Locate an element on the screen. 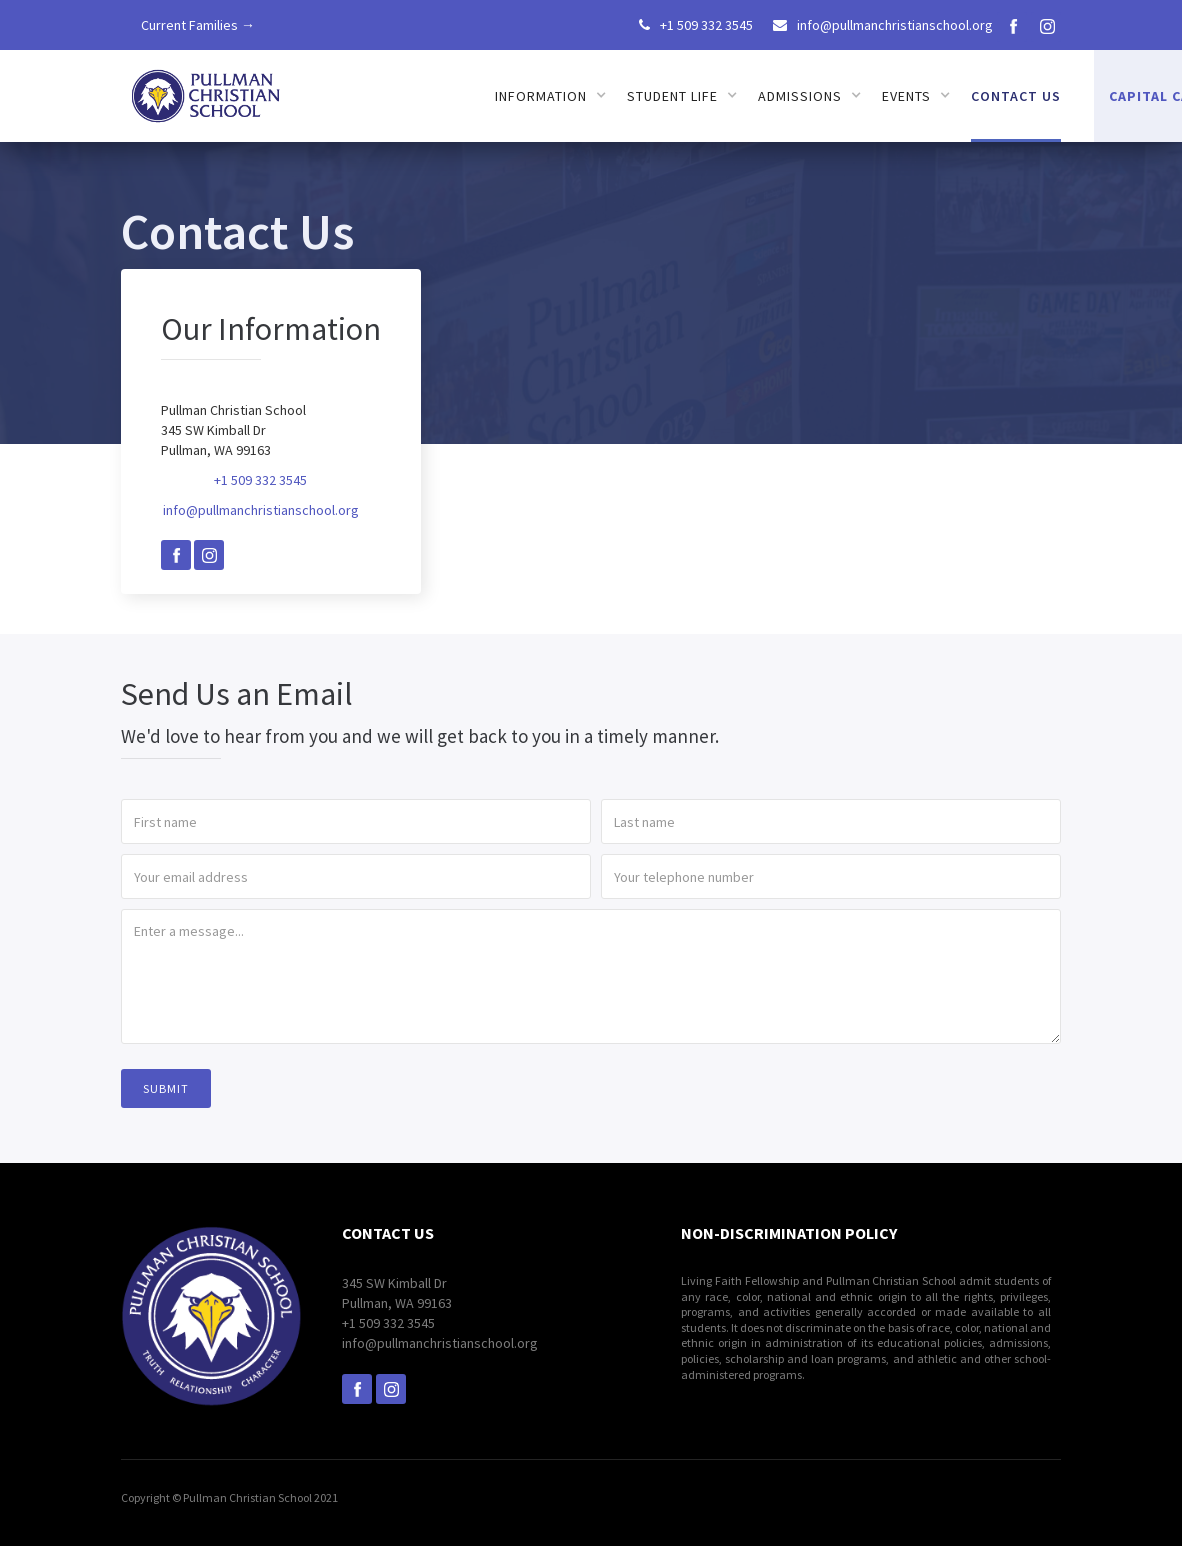 The height and width of the screenshot is (1546, 1182). Contact us is located at coordinates (1016, 96).